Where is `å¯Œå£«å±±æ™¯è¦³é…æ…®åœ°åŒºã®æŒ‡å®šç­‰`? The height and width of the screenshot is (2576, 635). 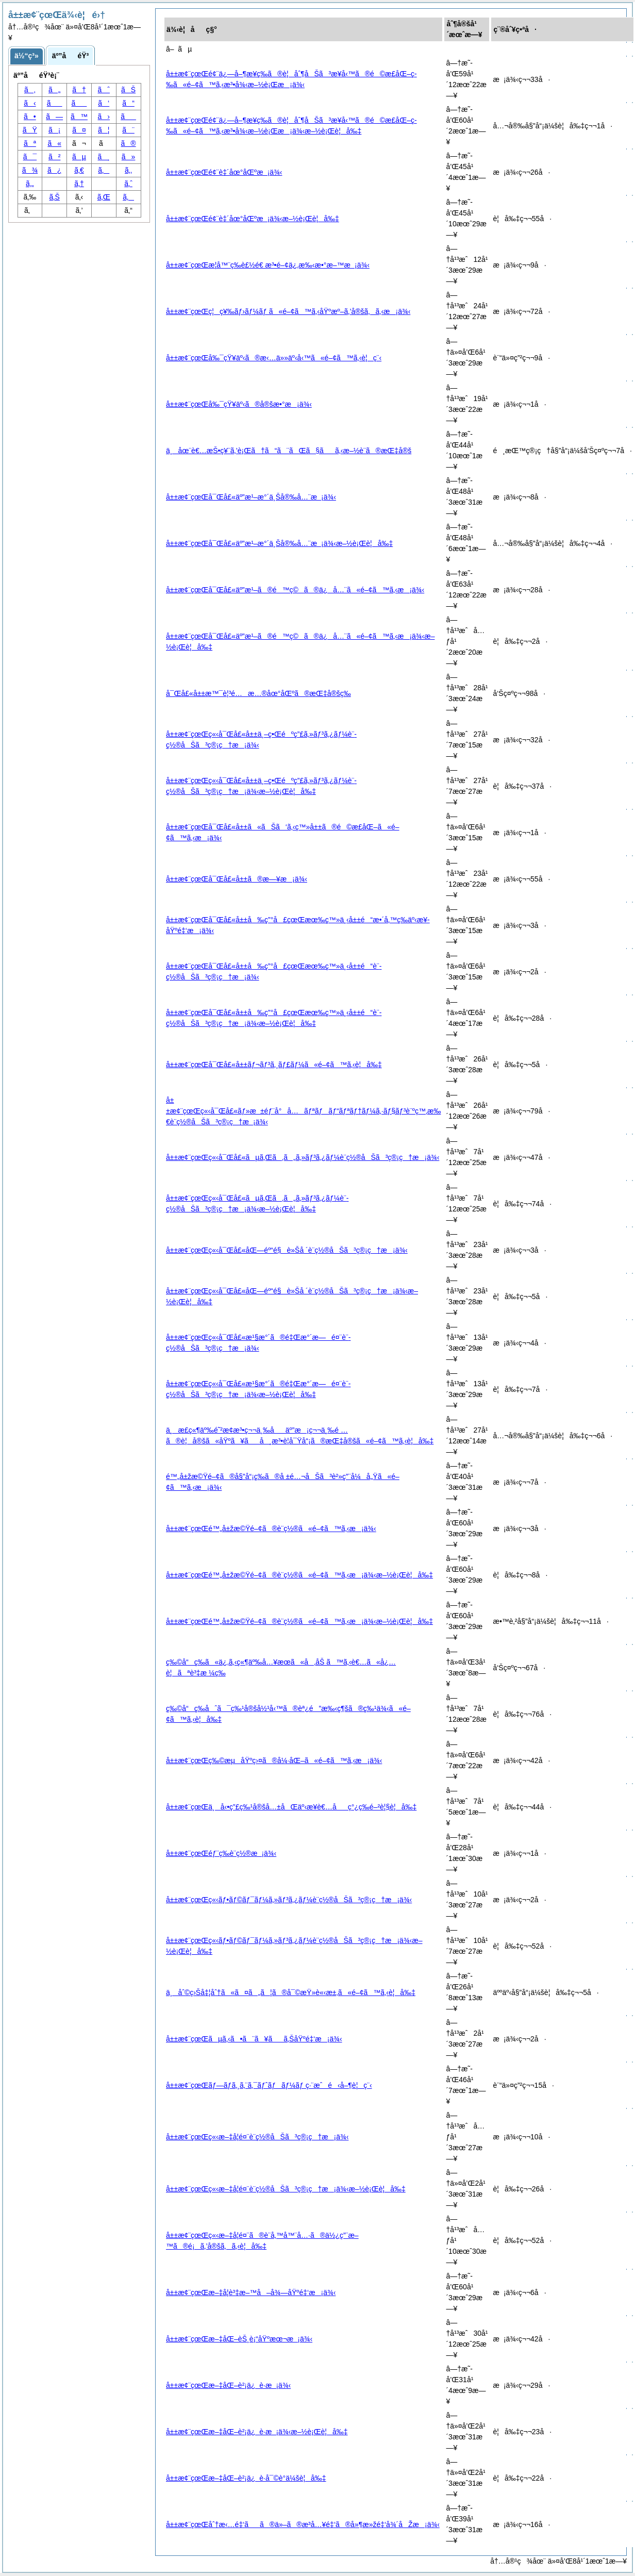
å¯Œå£«å±±æ™¯è¦³é…æ…®åœ°åŒºã®æŒ‡å®šç­‰ is located at coordinates (258, 693).